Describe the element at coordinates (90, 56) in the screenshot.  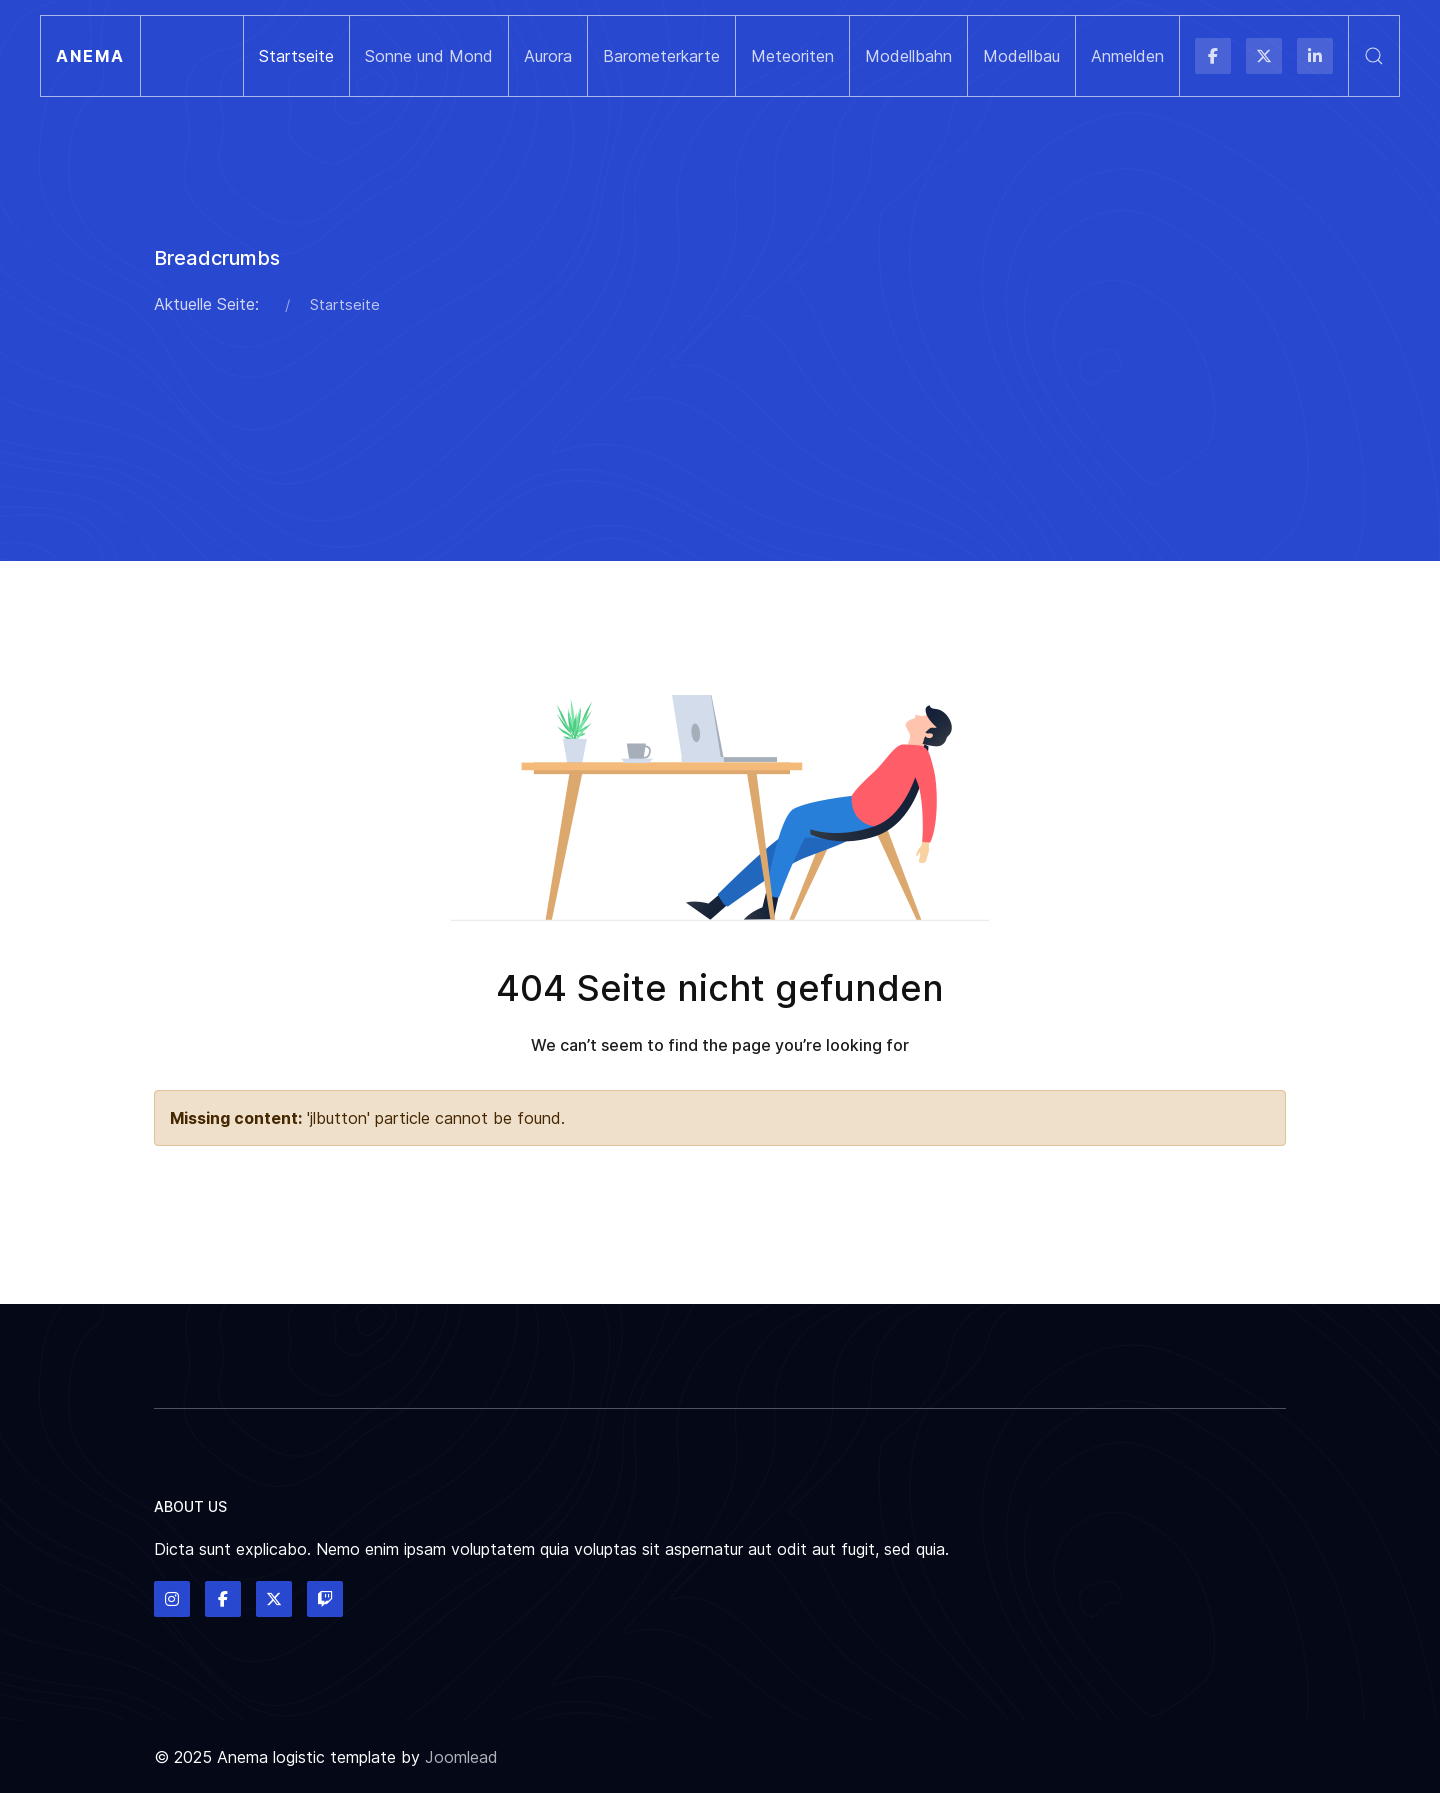
I see `Anema [Back to the homepage]` at that location.